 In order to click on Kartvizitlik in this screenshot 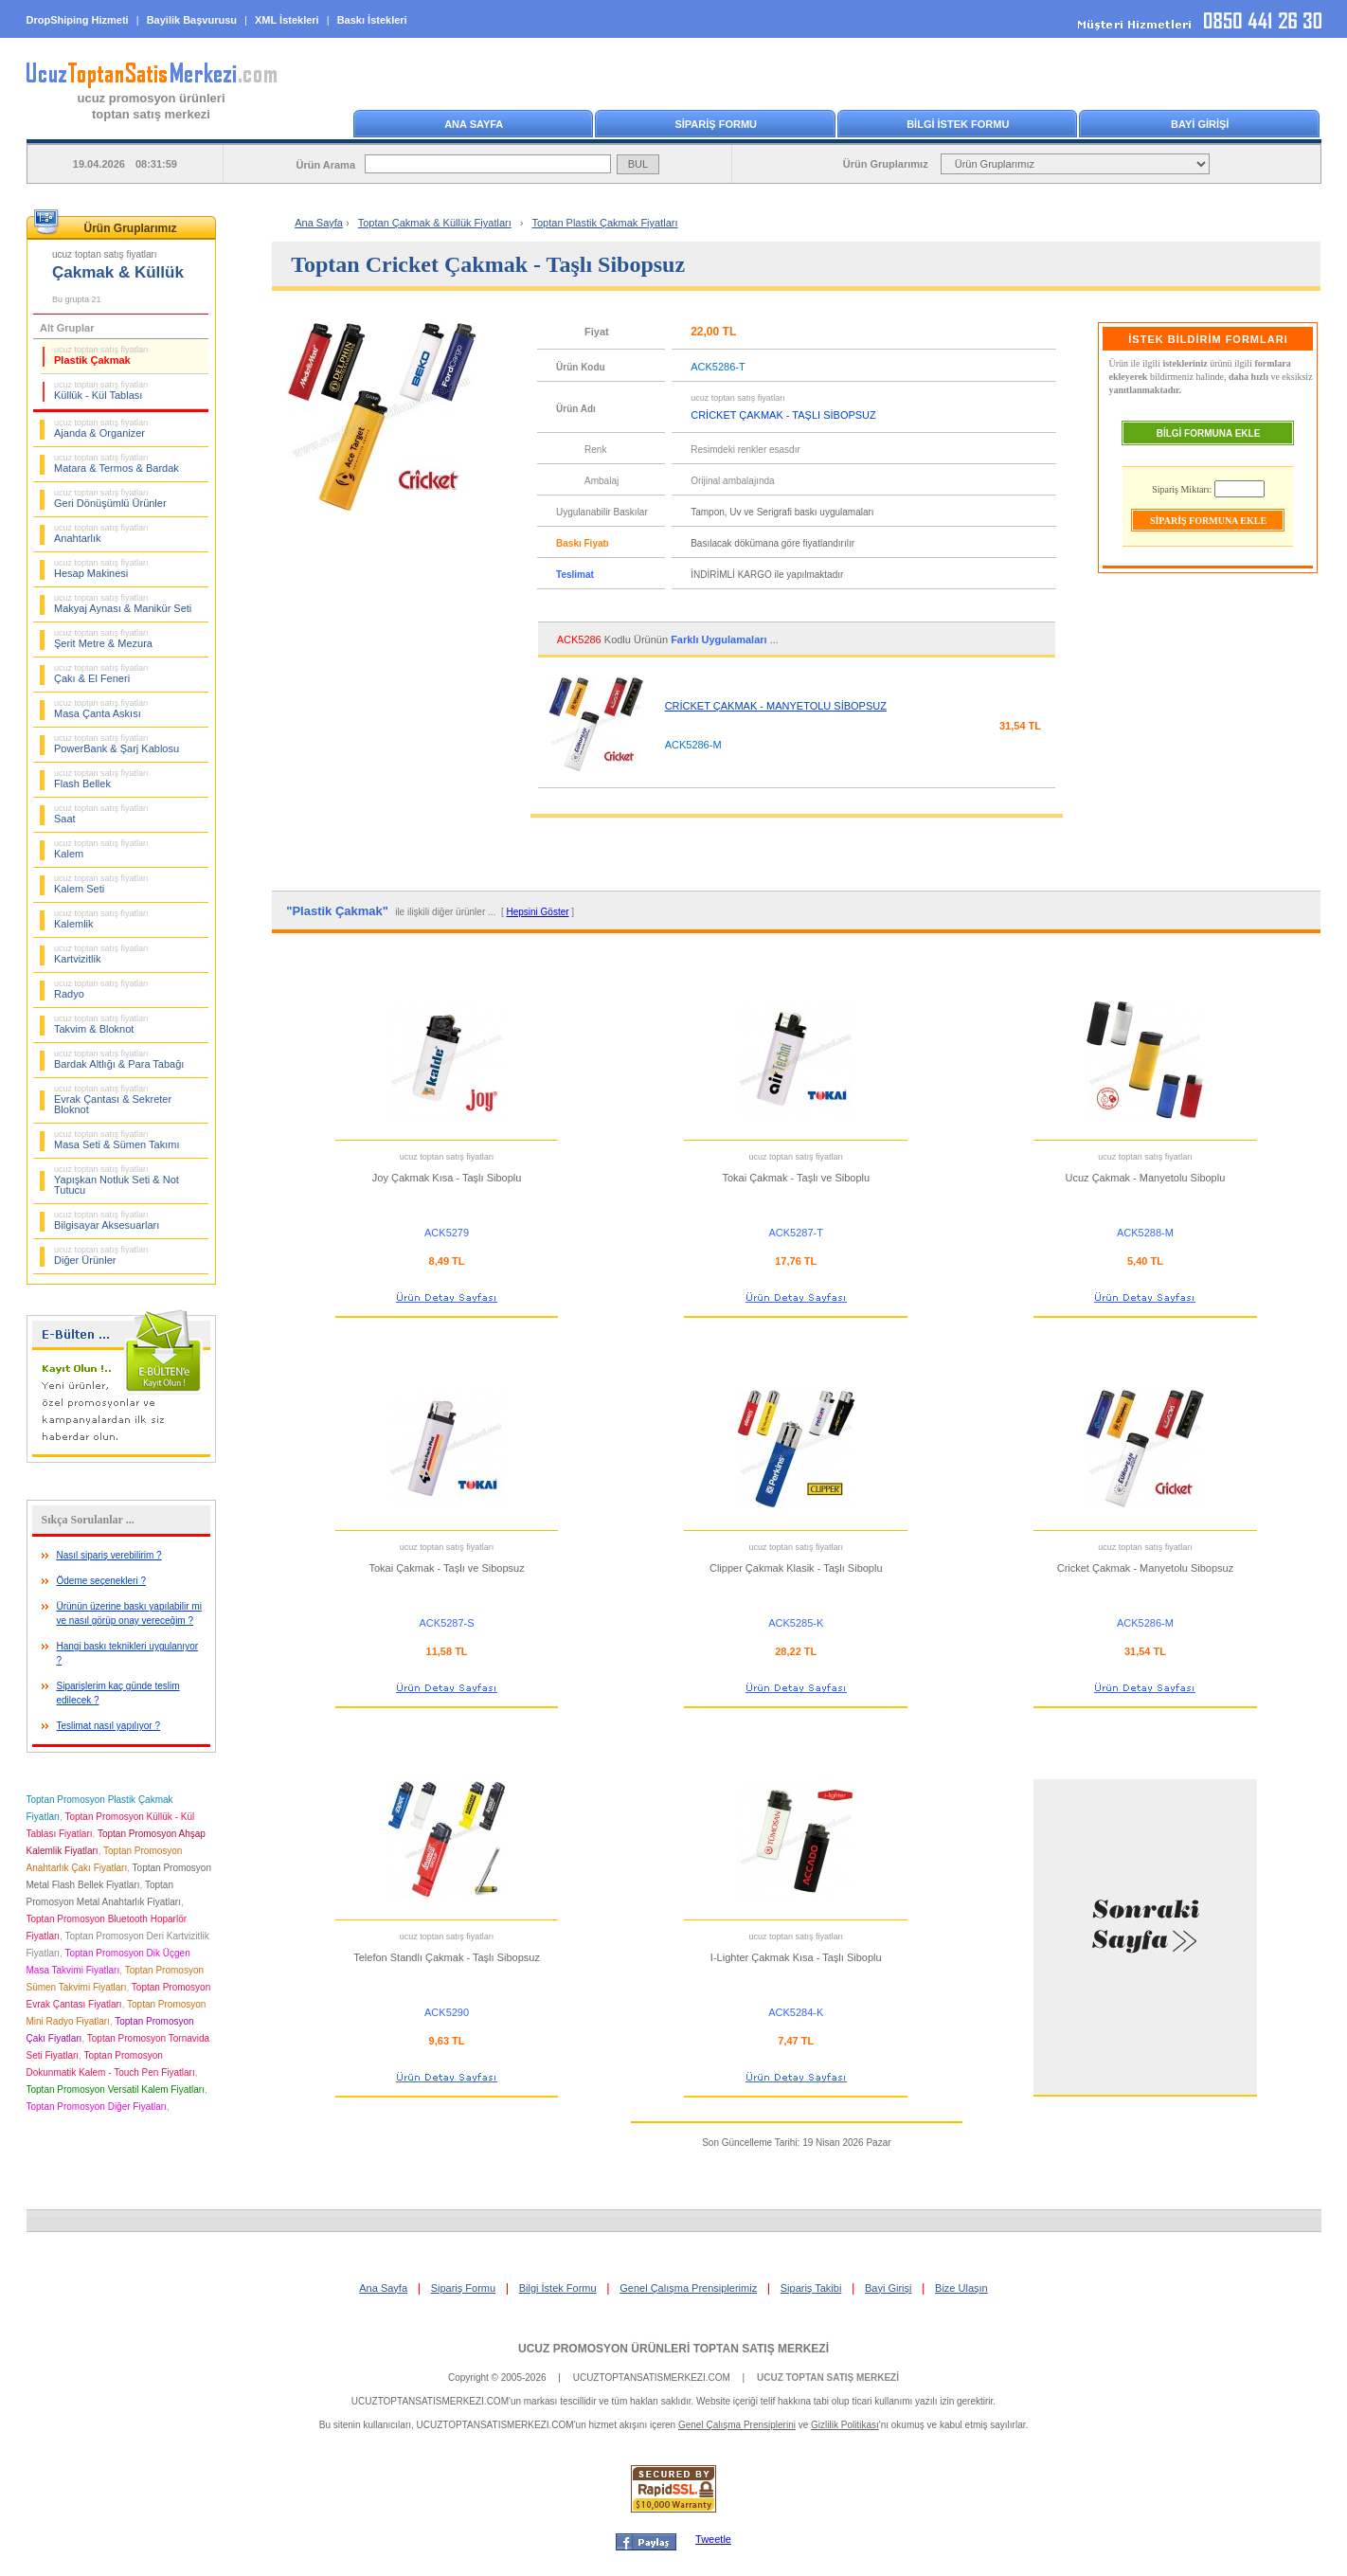, I will do `click(101, 954)`.